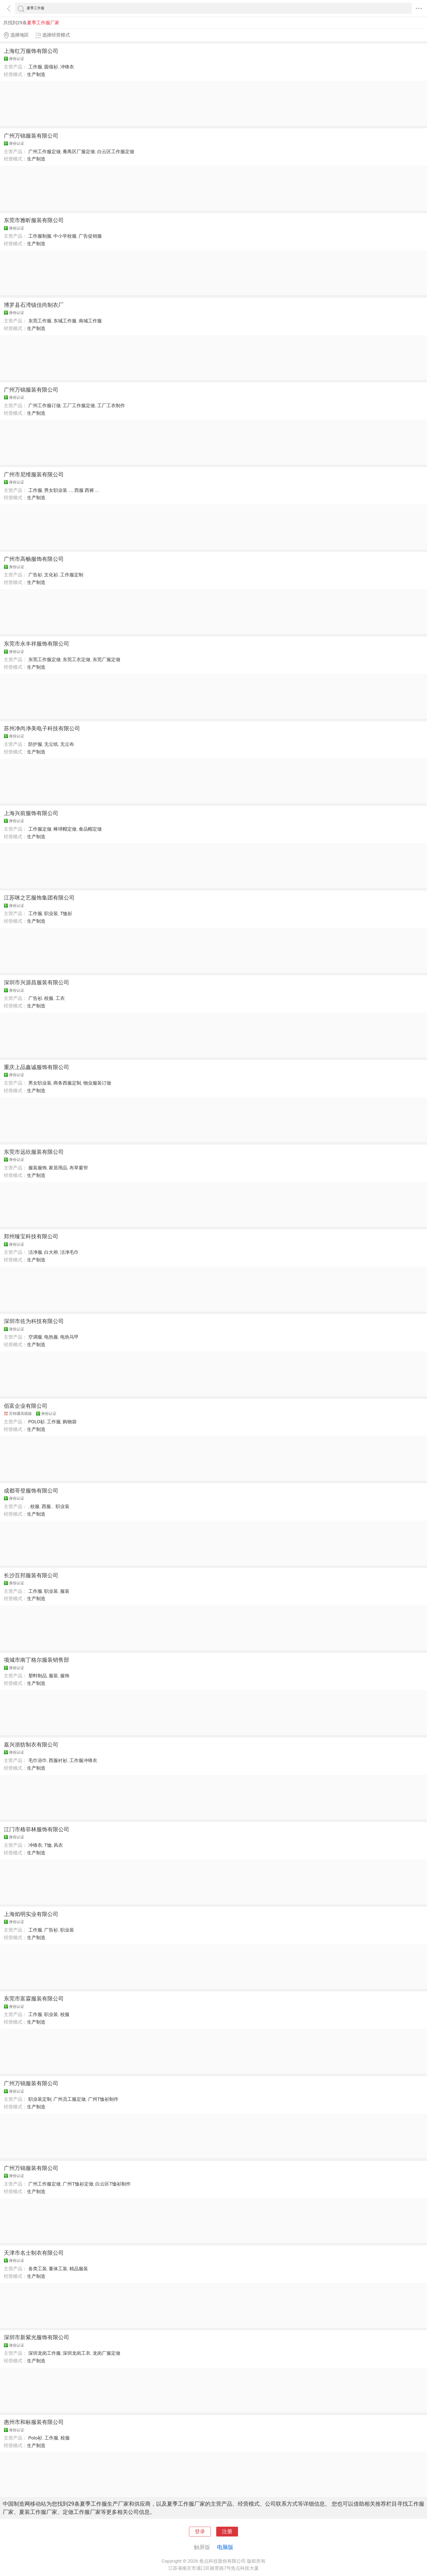  What do you see at coordinates (47, 1845) in the screenshot?
I see `T恤` at bounding box center [47, 1845].